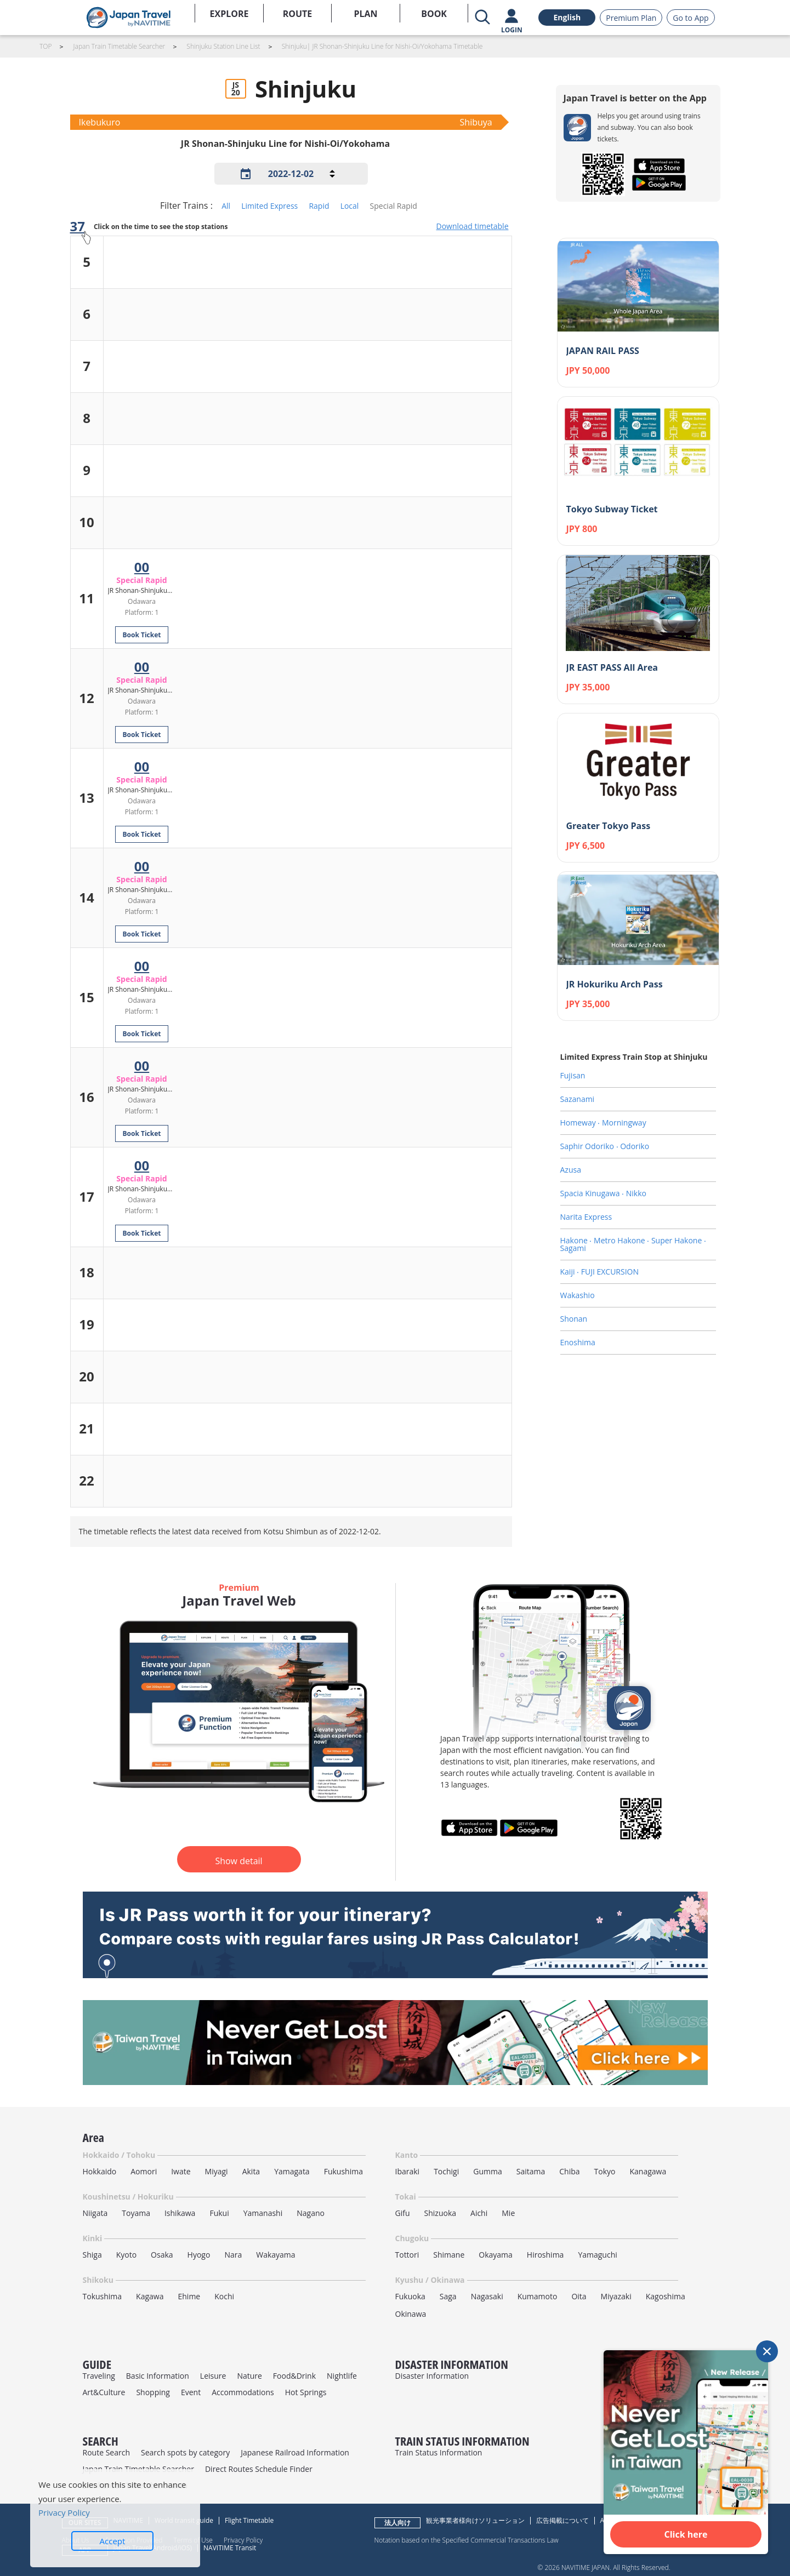 Image resolution: width=790 pixels, height=2576 pixels. I want to click on Azusa, so click(570, 1169).